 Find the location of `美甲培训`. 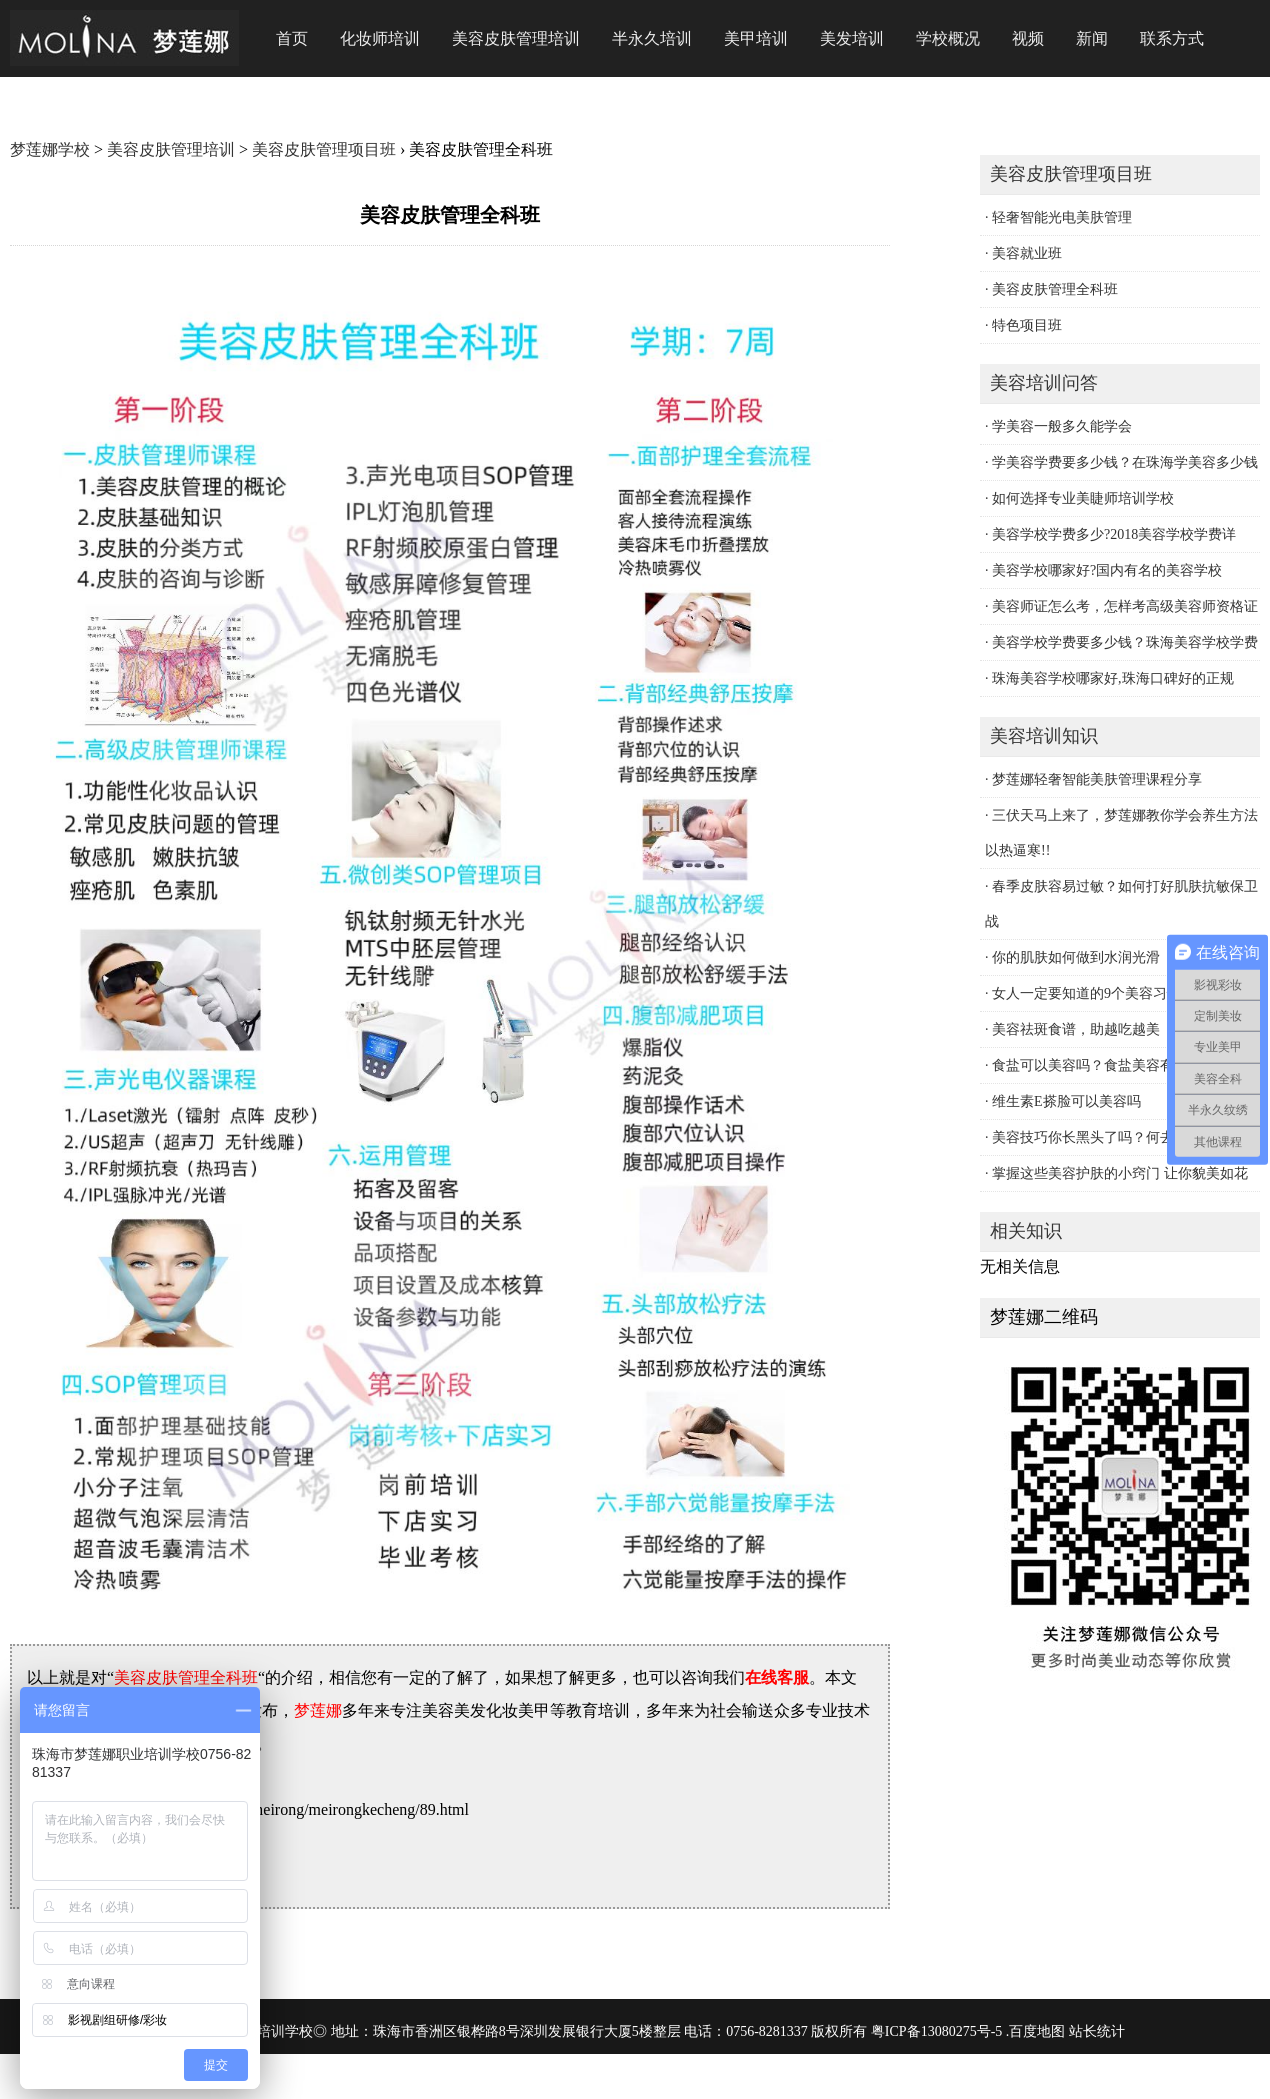

美甲培训 is located at coordinates (756, 38).